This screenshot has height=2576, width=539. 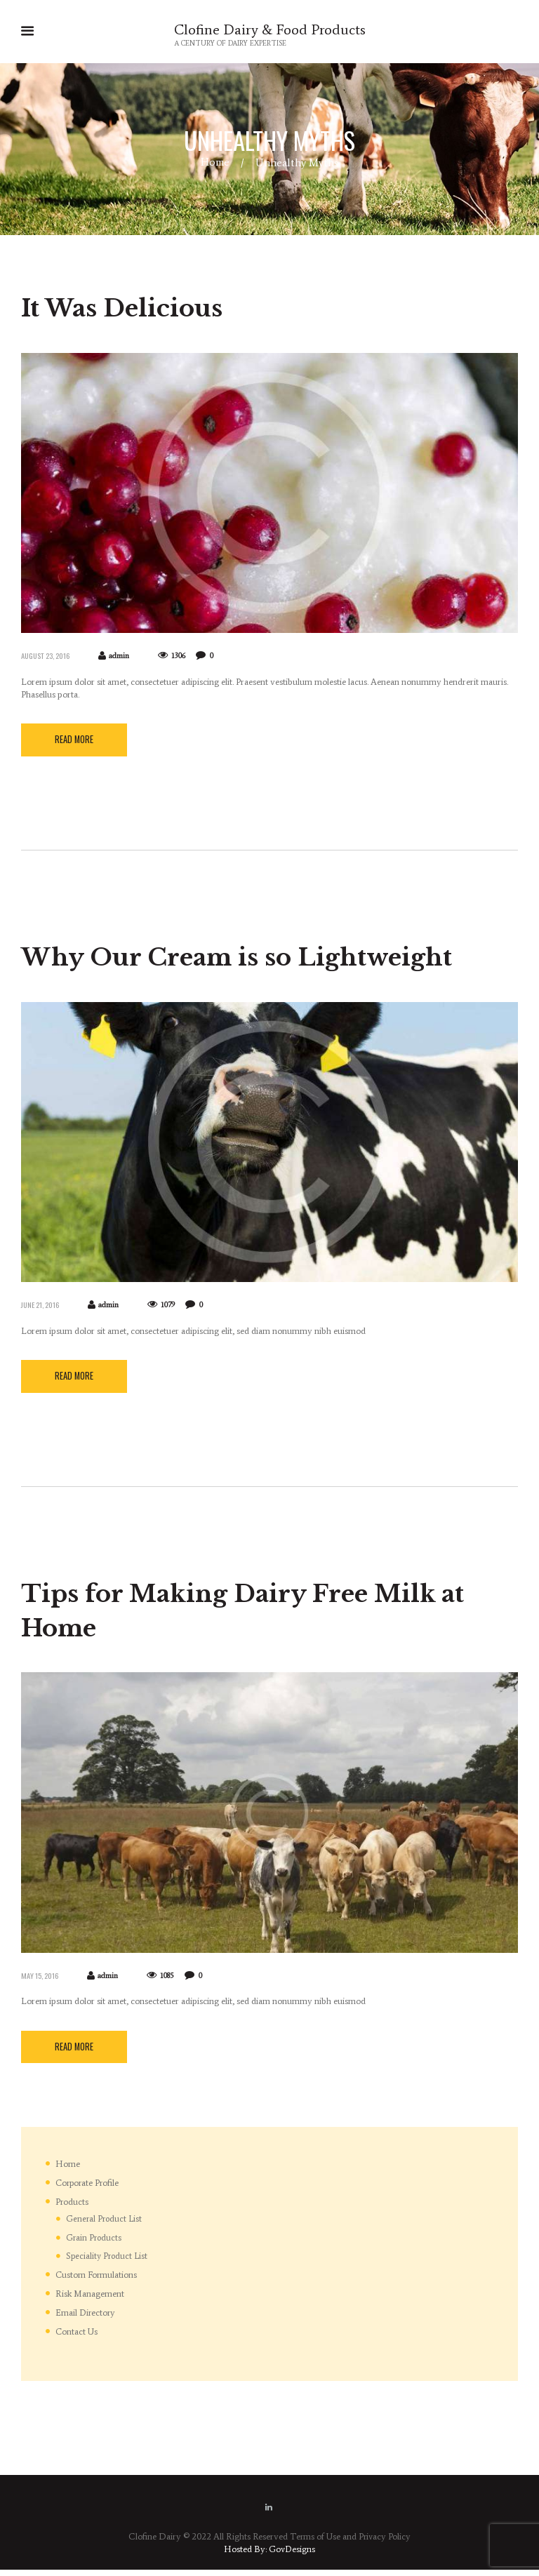 What do you see at coordinates (88, 2189) in the screenshot?
I see `Corporate Profile` at bounding box center [88, 2189].